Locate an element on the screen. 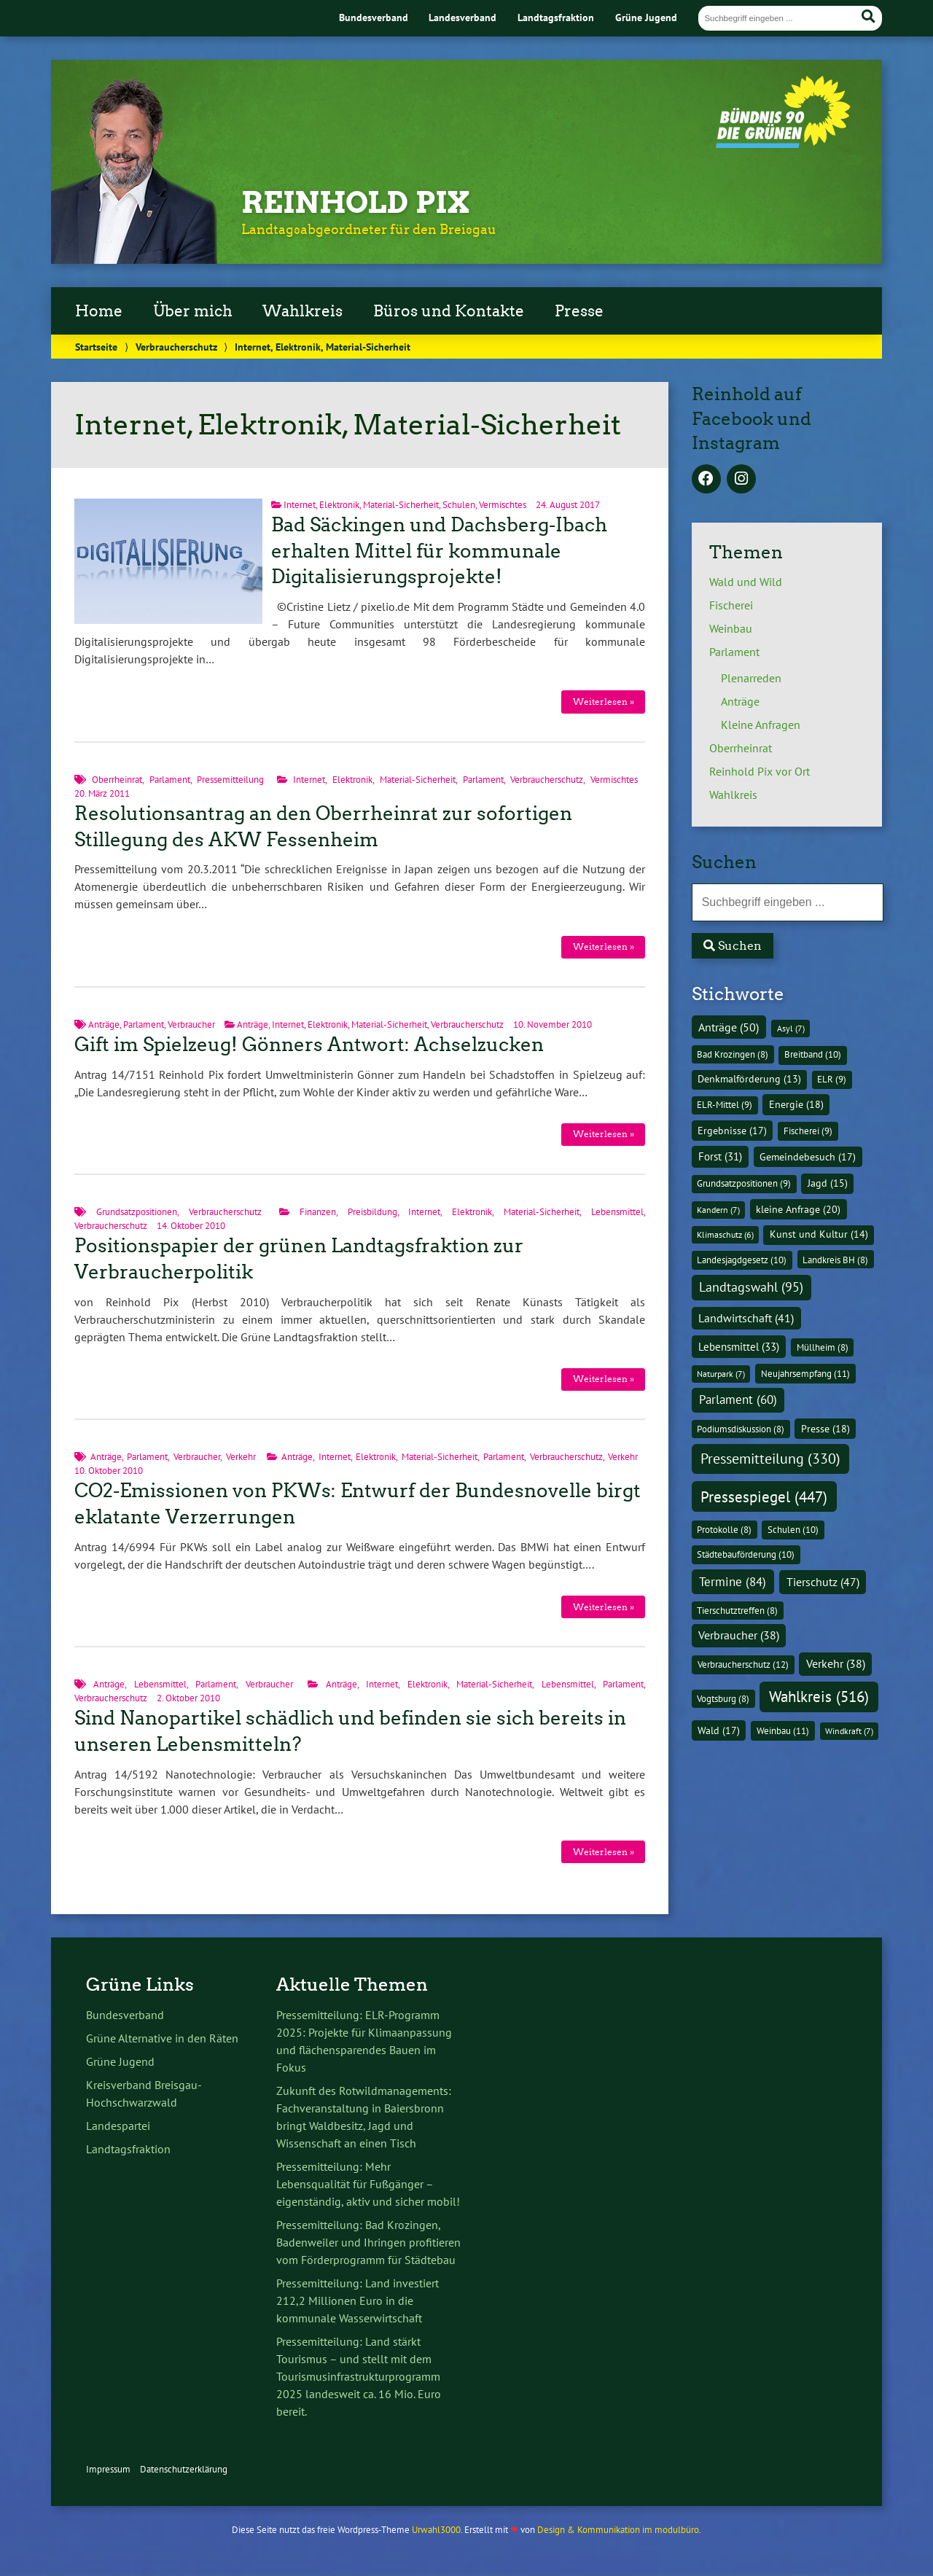 The height and width of the screenshot is (2576, 933). Grüne Jugend is located at coordinates (646, 17).